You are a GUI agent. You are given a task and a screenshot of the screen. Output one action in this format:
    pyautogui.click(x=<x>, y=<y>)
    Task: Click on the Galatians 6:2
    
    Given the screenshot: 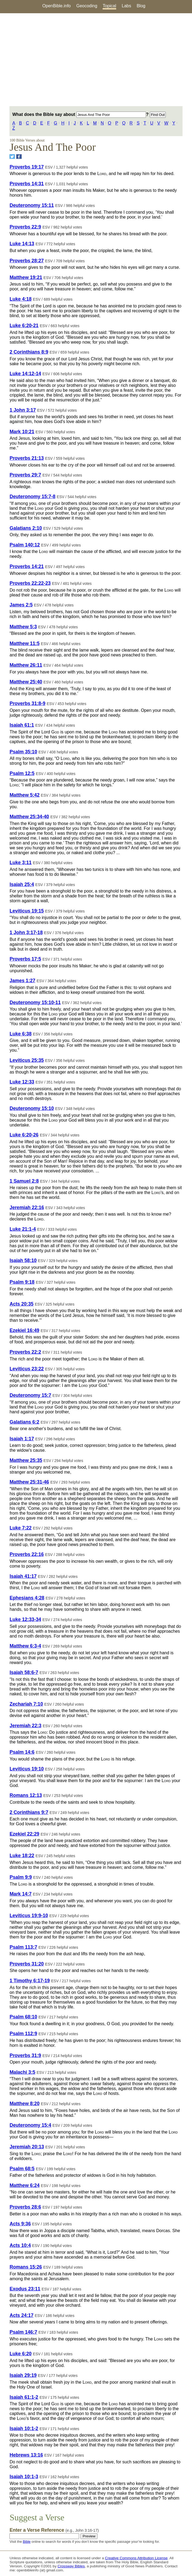 What is the action you would take?
    pyautogui.click(x=24, y=1422)
    